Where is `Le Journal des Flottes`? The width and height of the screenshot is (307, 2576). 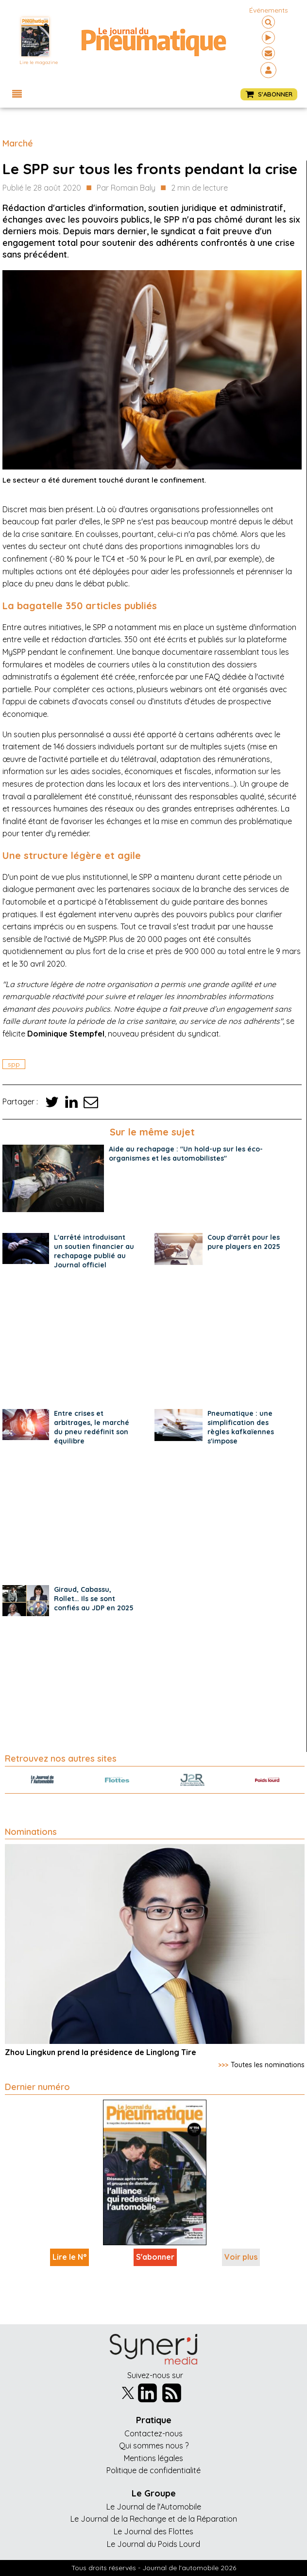
Le Journal des Flottes is located at coordinates (153, 2531).